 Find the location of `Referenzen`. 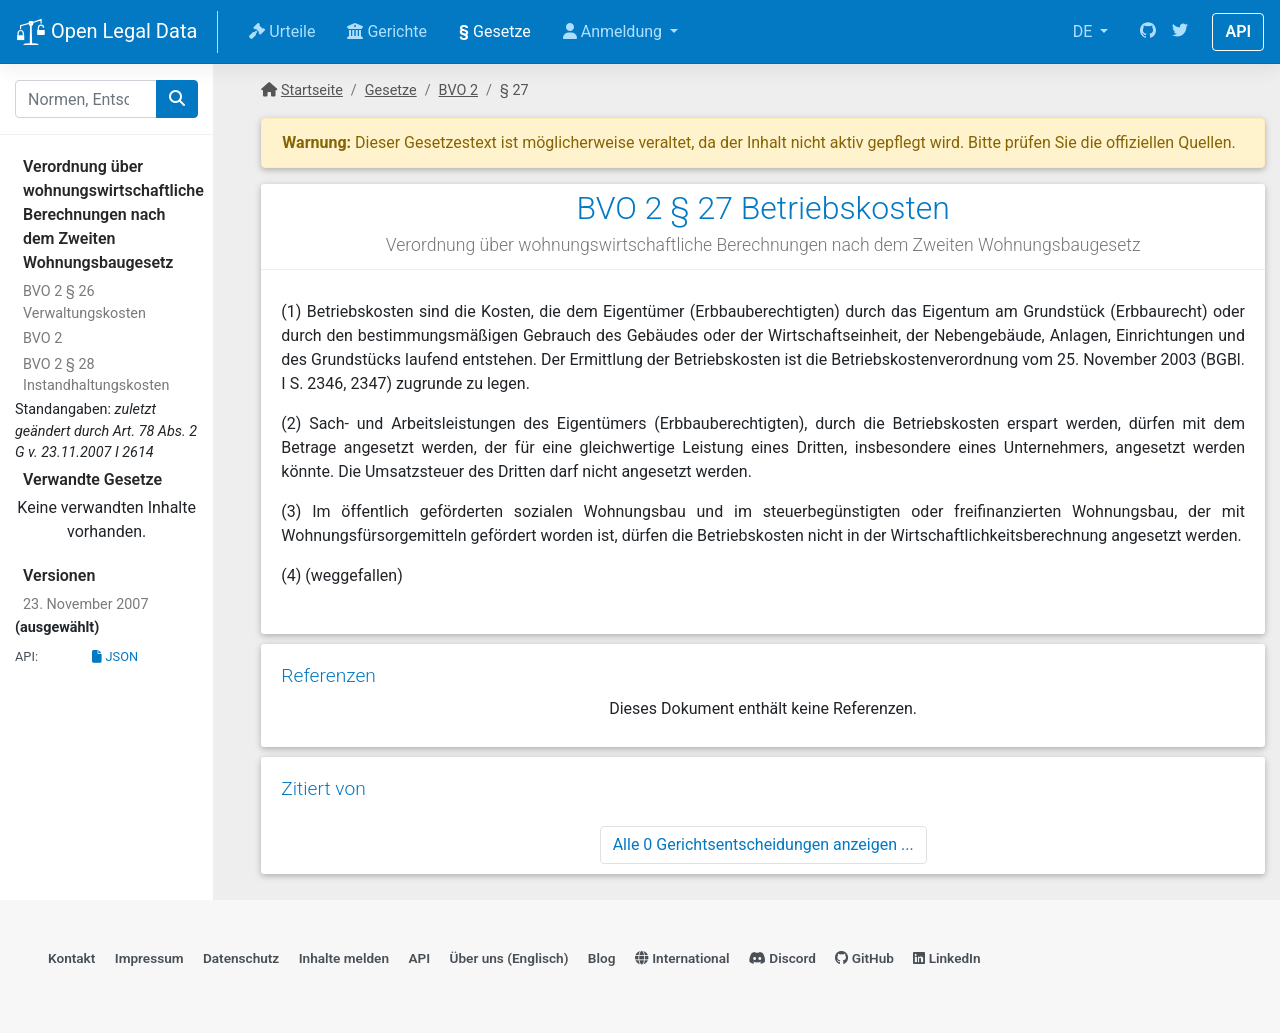

Referenzen is located at coordinates (328, 675).